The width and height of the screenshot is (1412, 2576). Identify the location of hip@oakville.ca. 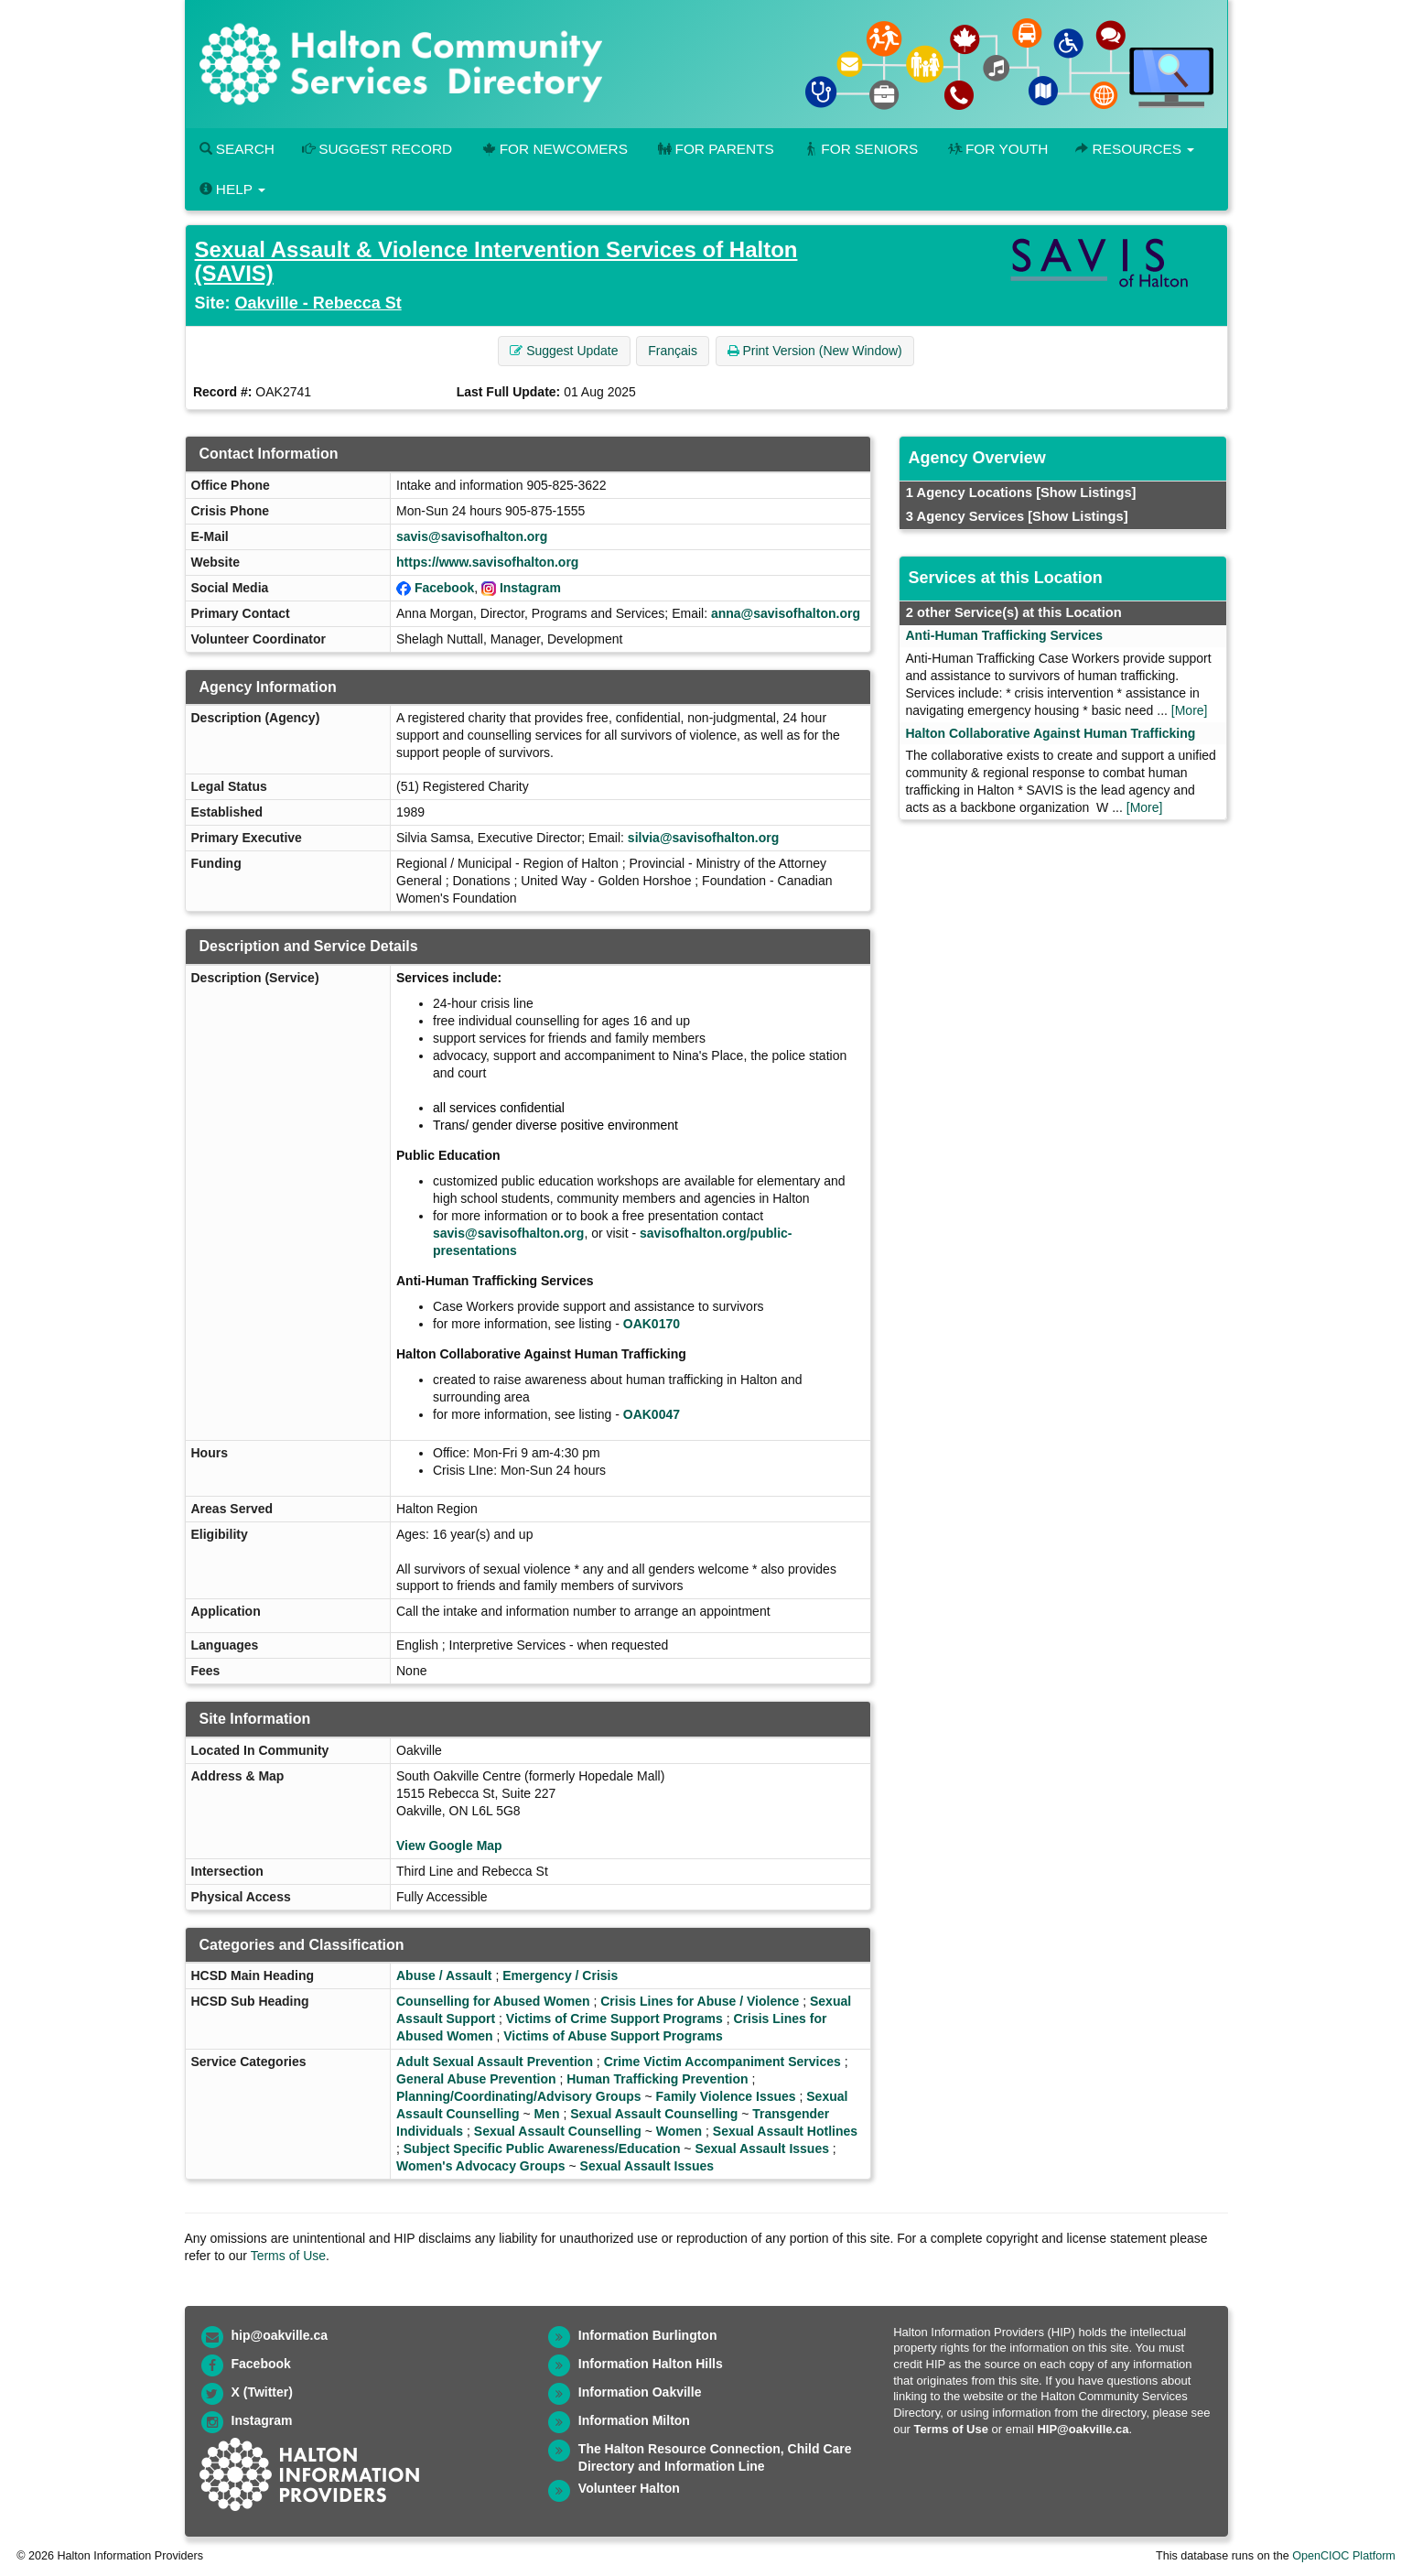
(280, 2335).